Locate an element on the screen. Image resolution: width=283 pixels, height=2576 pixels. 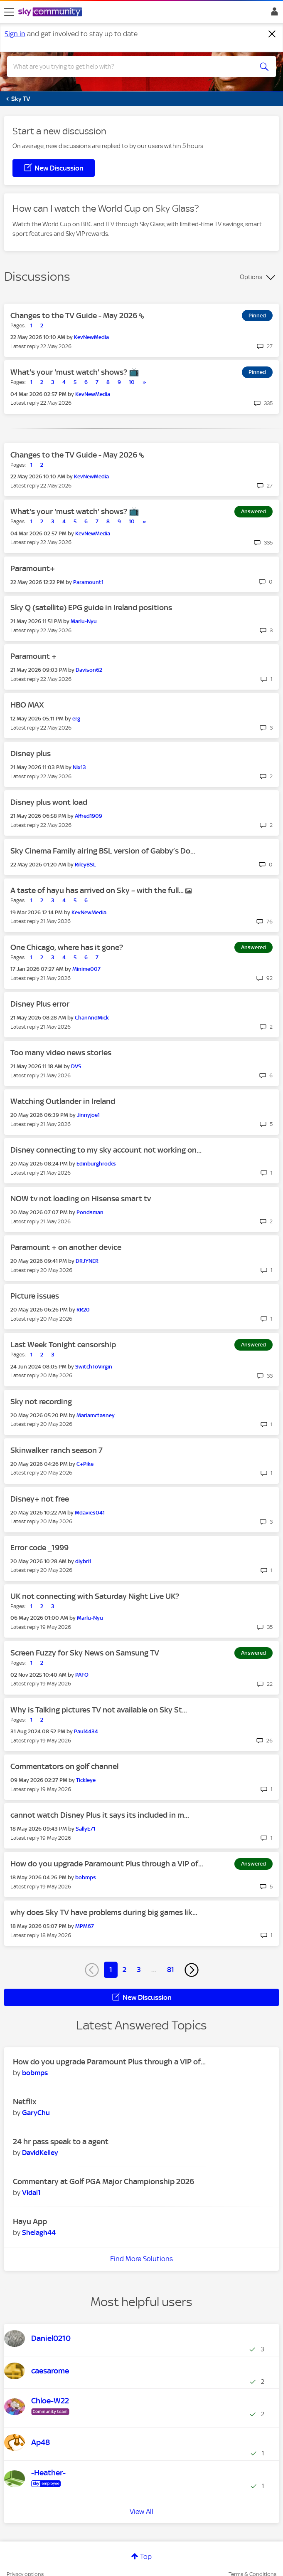
[View Profile of Jinnyjoe1] is located at coordinates (88, 1115).